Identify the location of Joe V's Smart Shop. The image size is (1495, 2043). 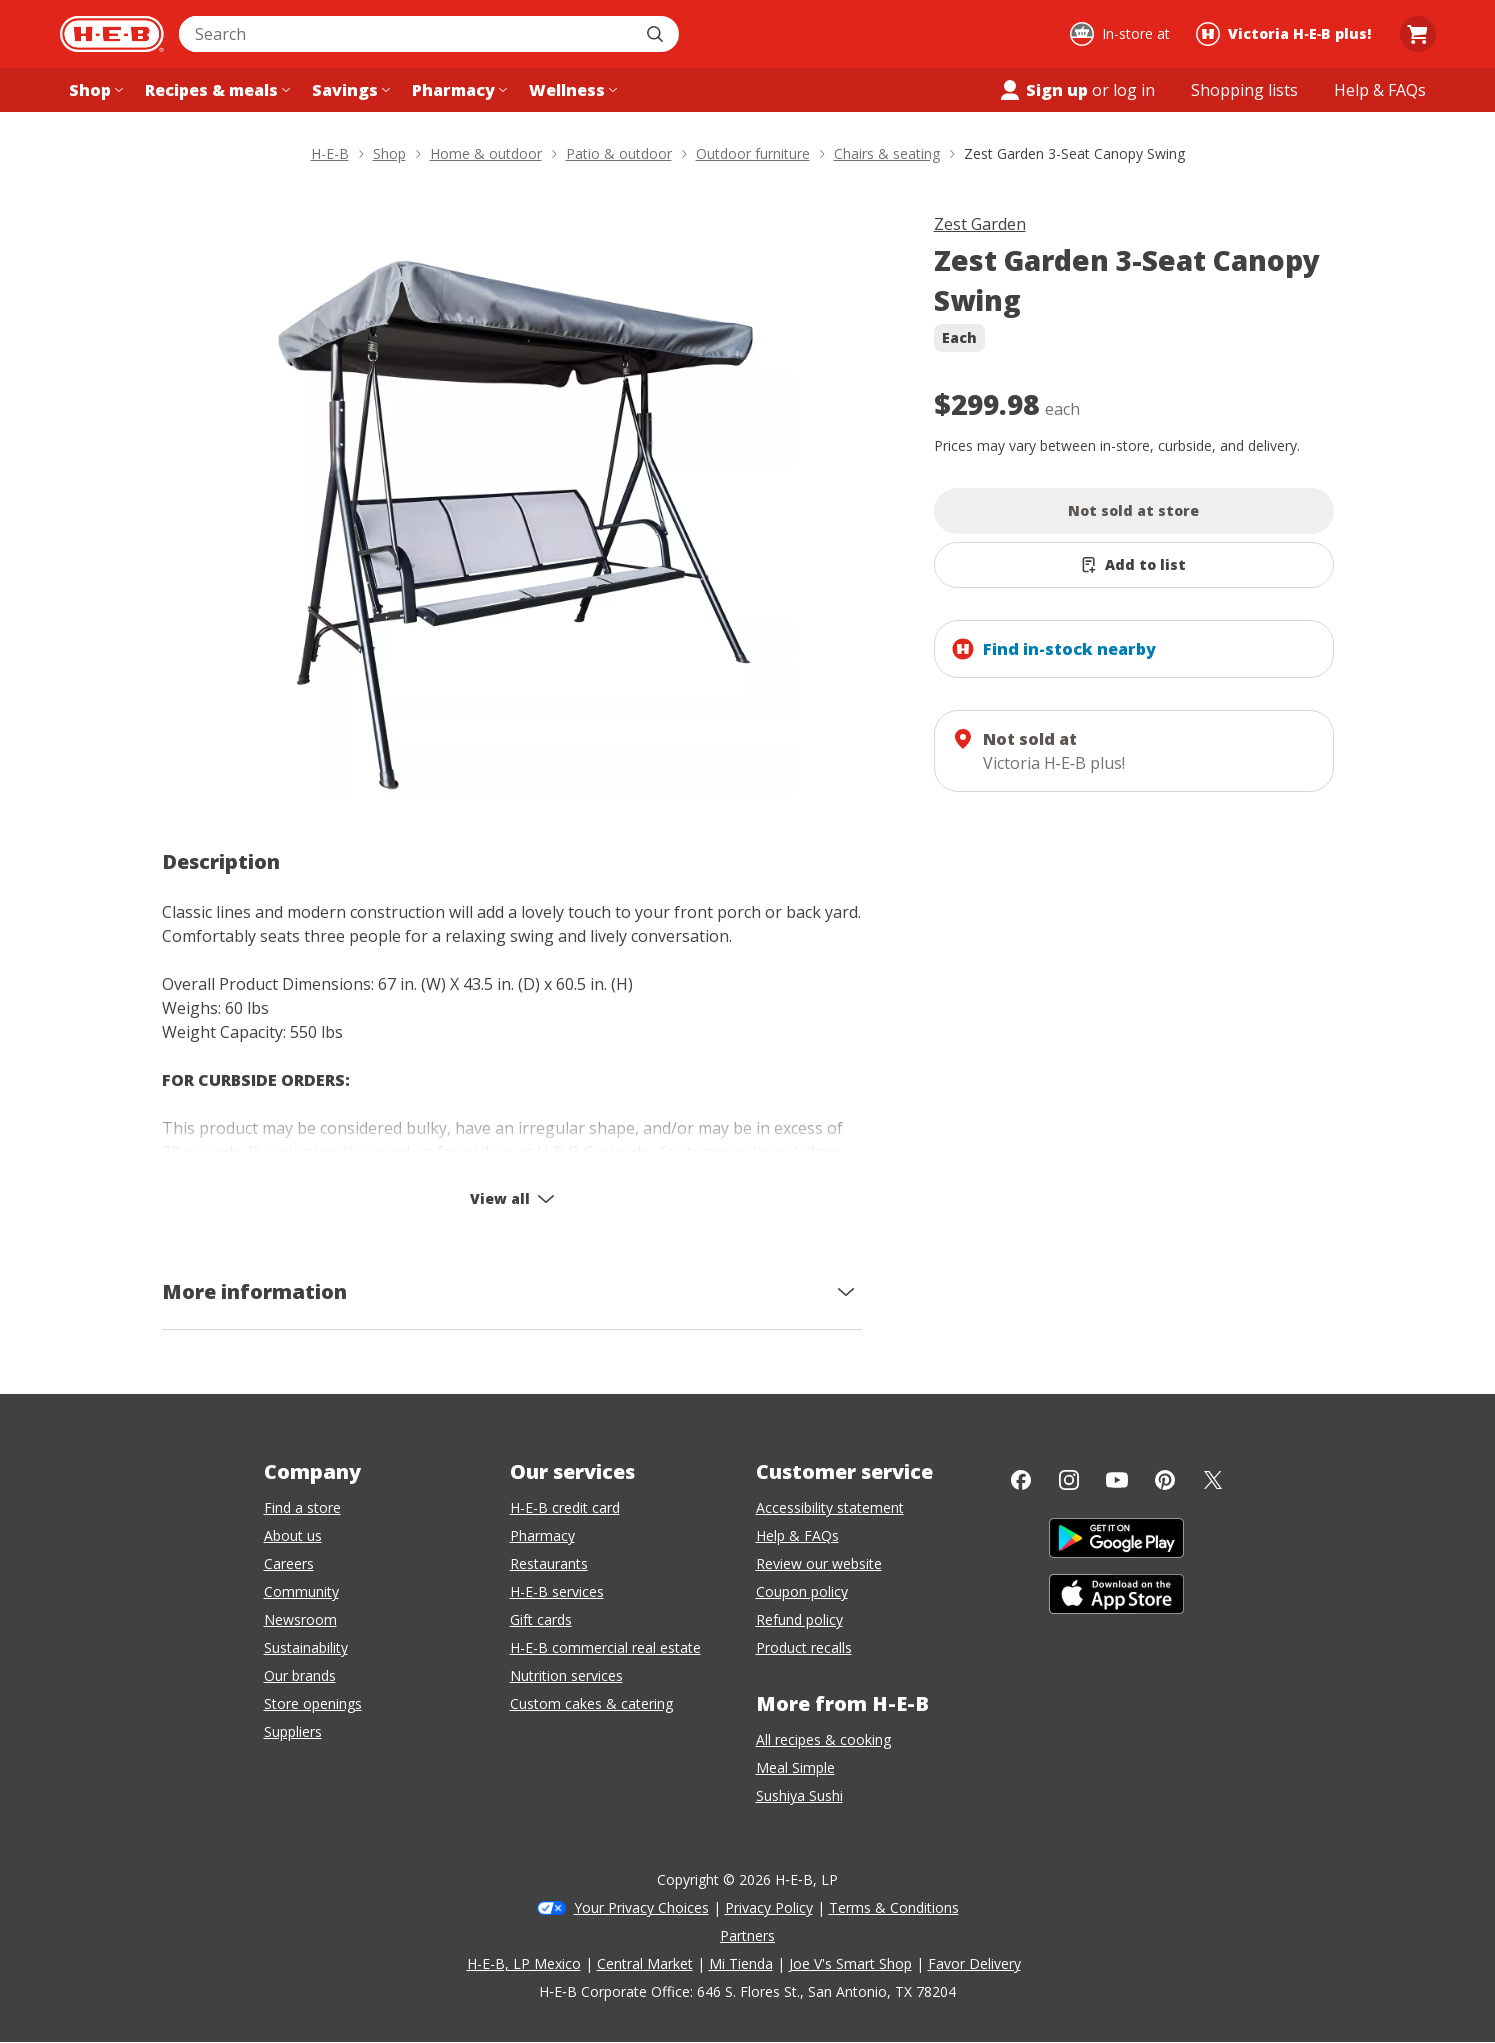
(850, 1963).